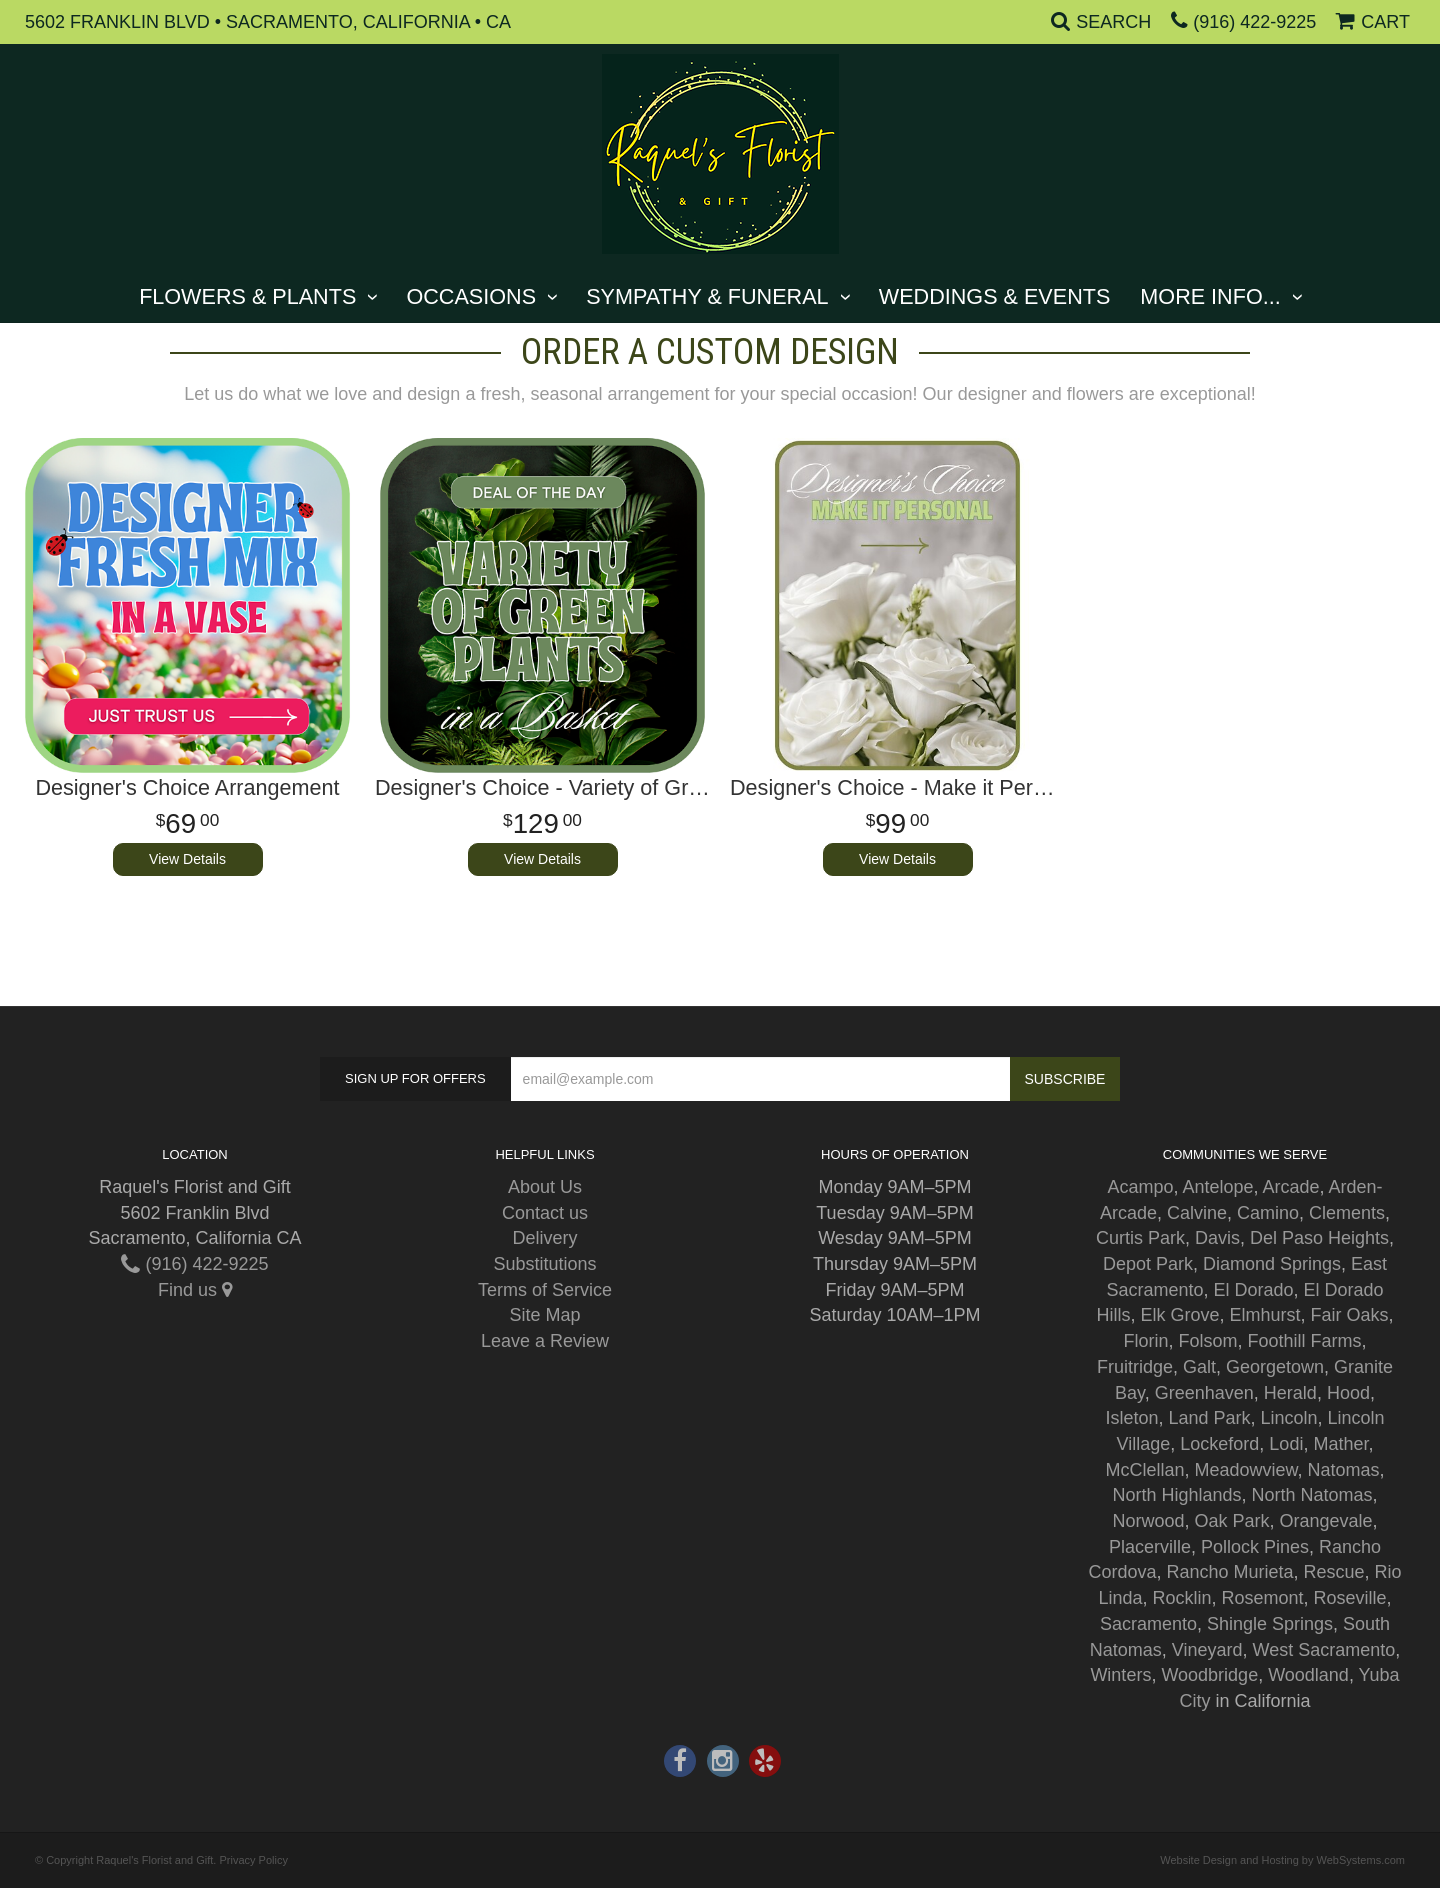 This screenshot has width=1440, height=1888. What do you see at coordinates (1176, 1495) in the screenshot?
I see `North Highlands` at bounding box center [1176, 1495].